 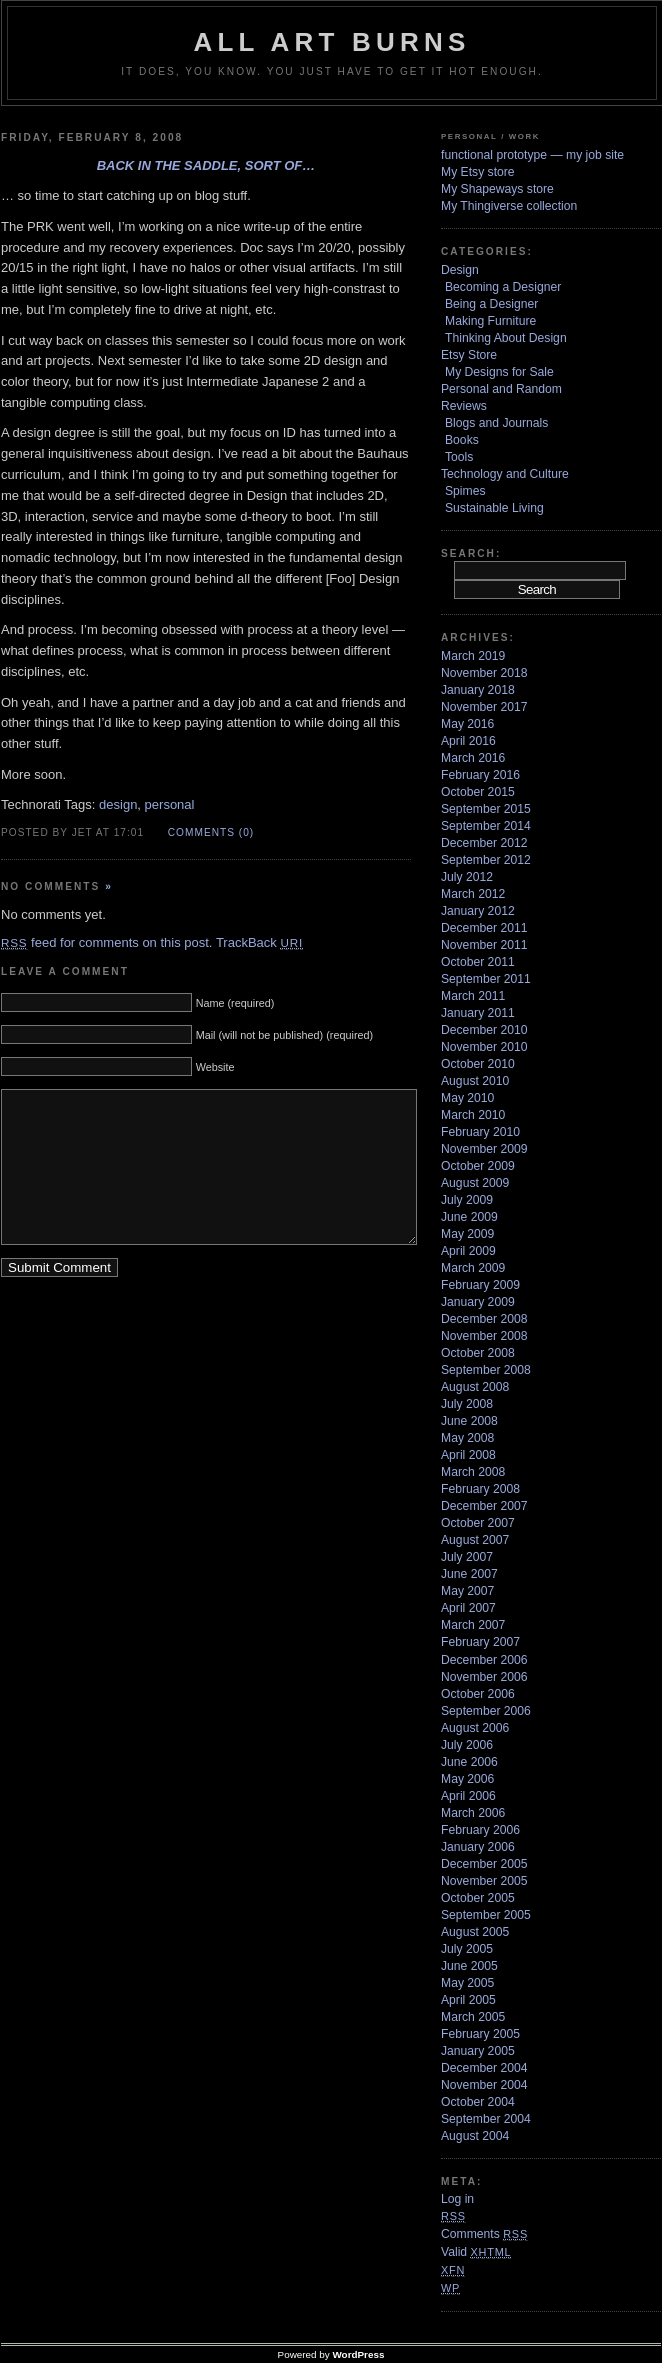 I want to click on Books, so click(x=462, y=440).